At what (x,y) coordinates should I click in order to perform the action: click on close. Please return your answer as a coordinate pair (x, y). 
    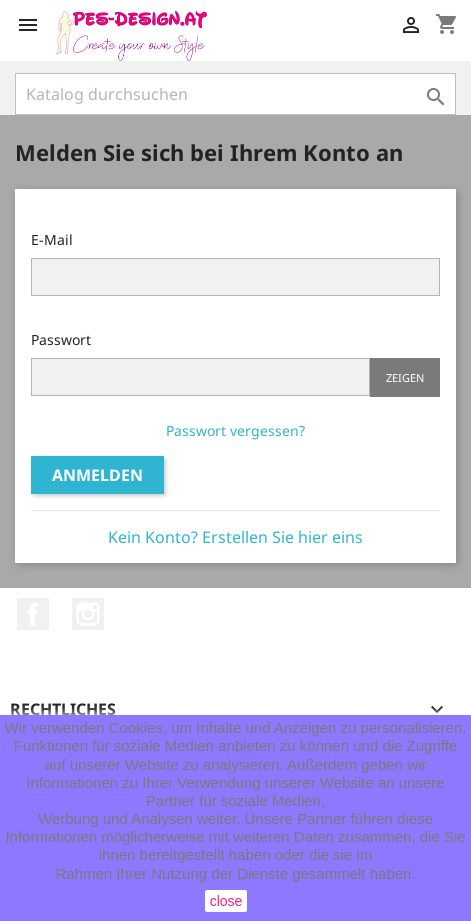
    Looking at the image, I should click on (226, 901).